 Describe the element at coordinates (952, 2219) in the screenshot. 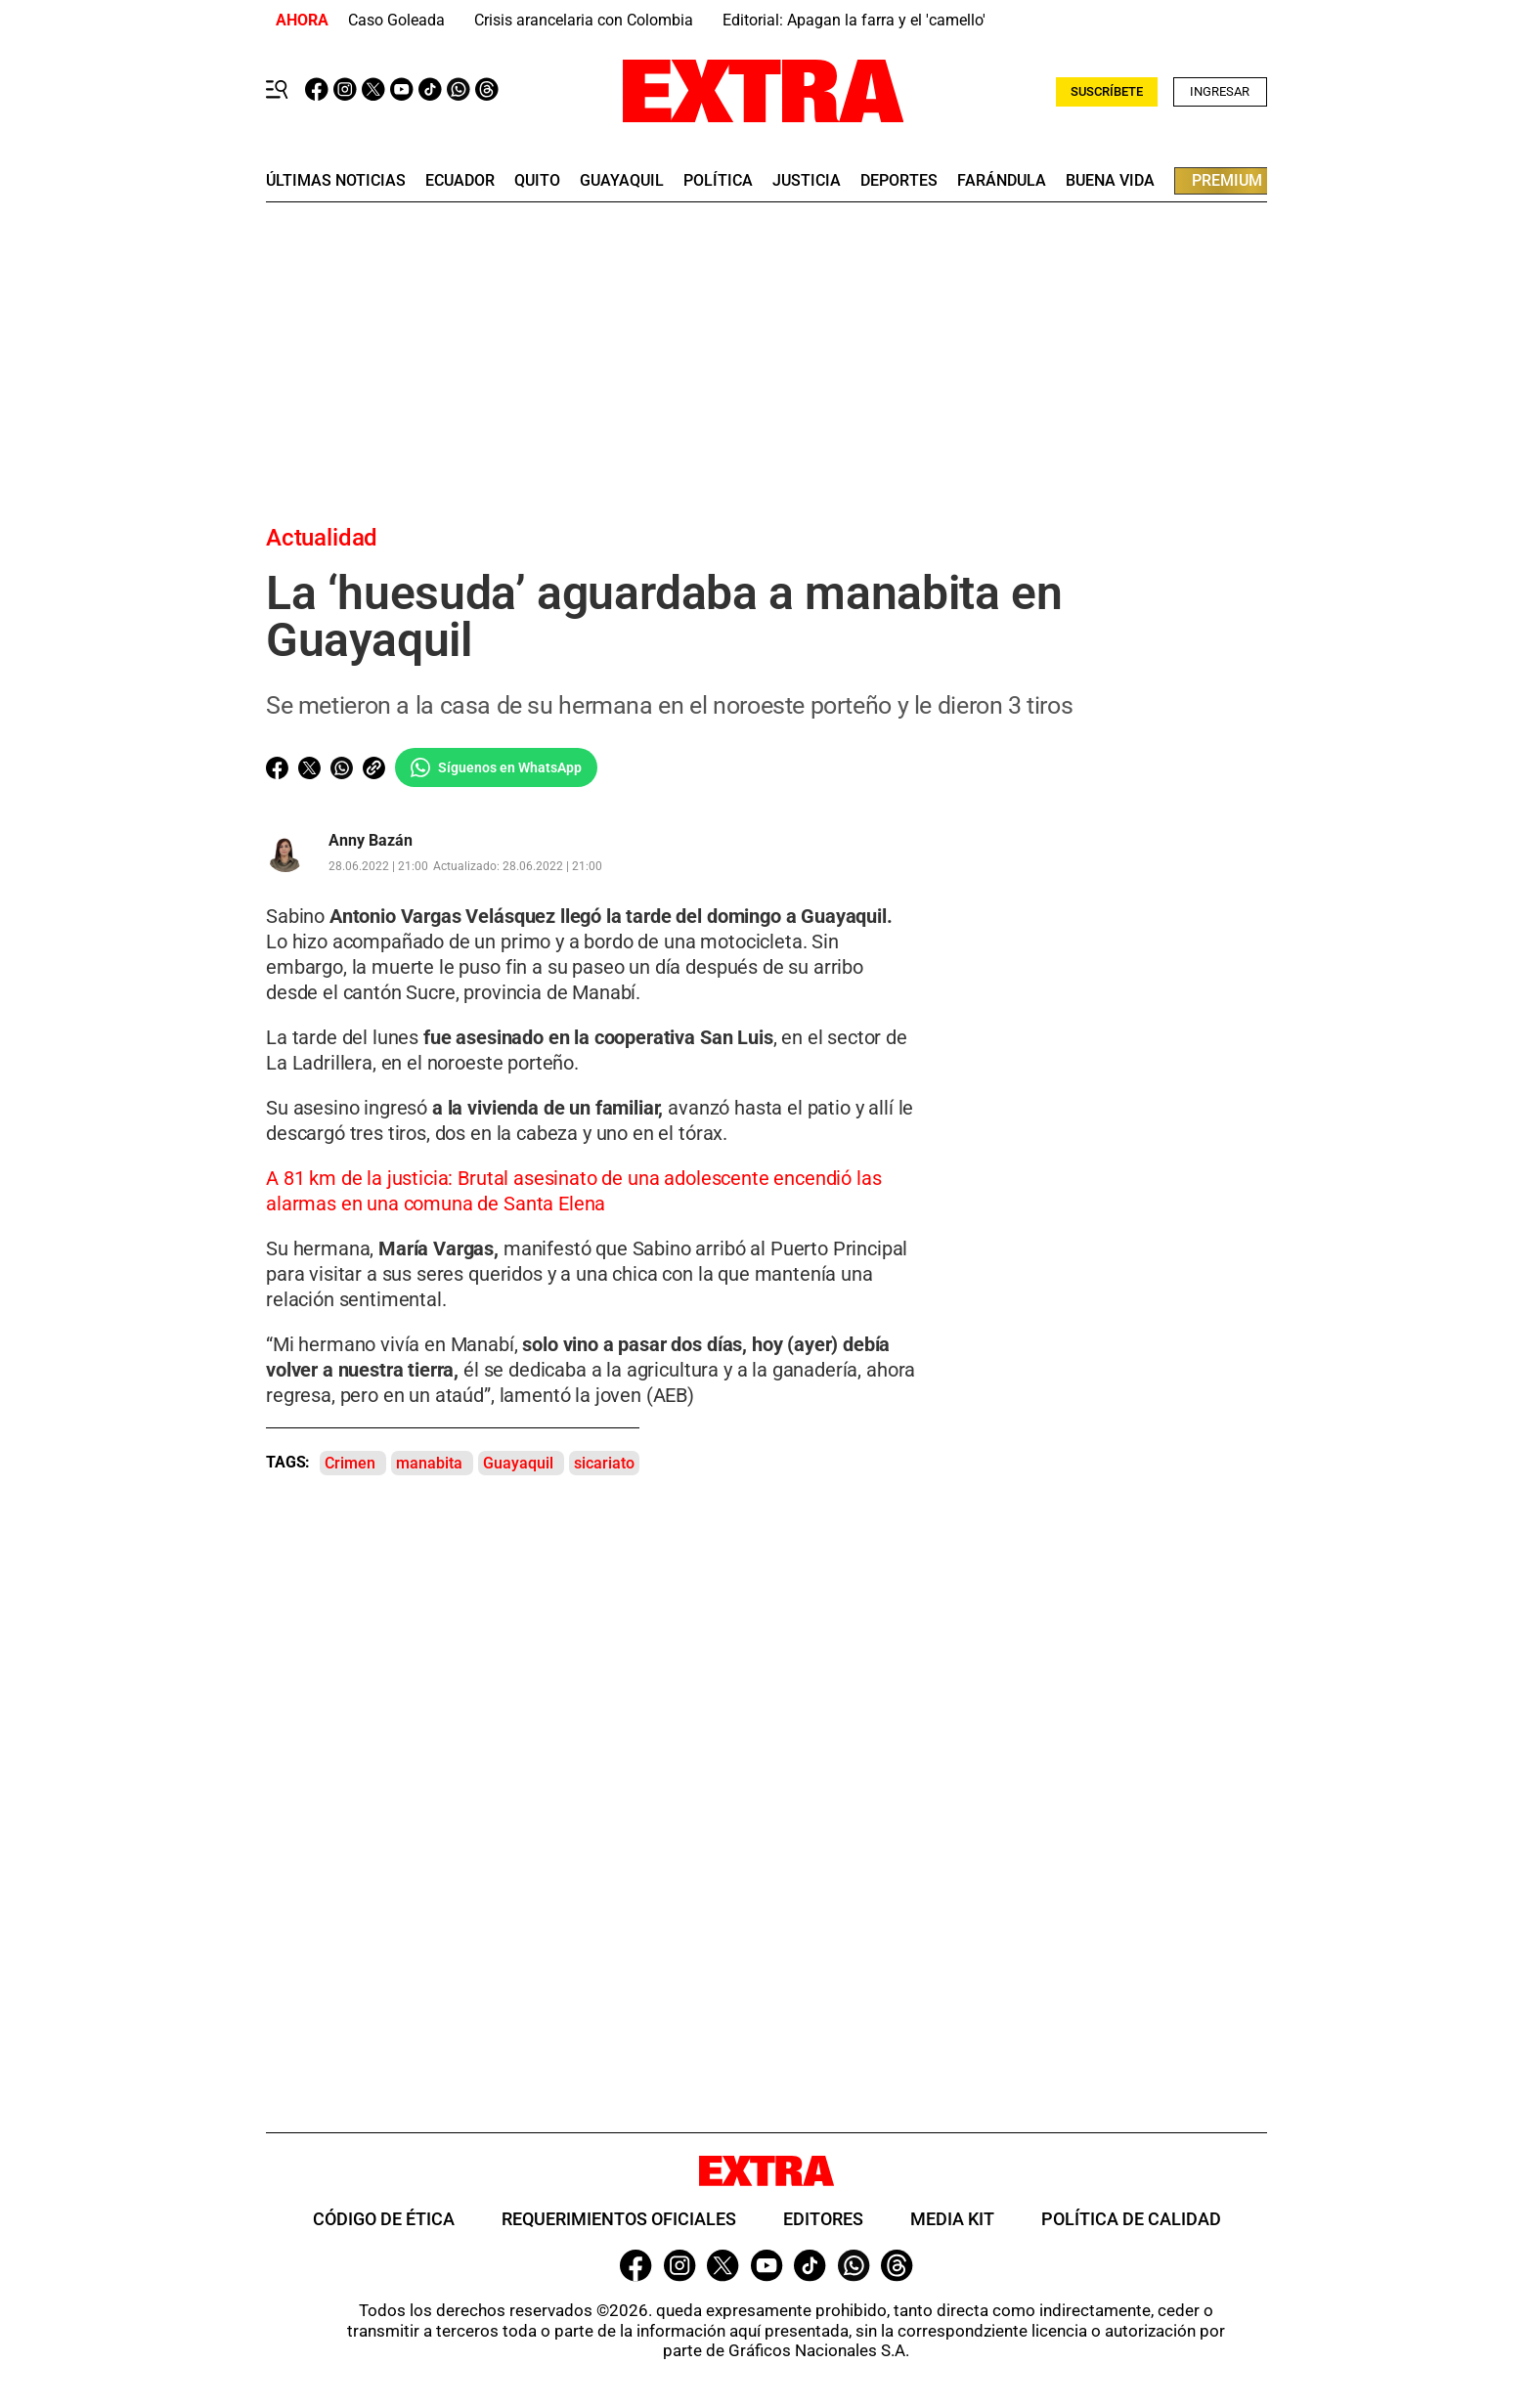

I see `Media Kit` at that location.